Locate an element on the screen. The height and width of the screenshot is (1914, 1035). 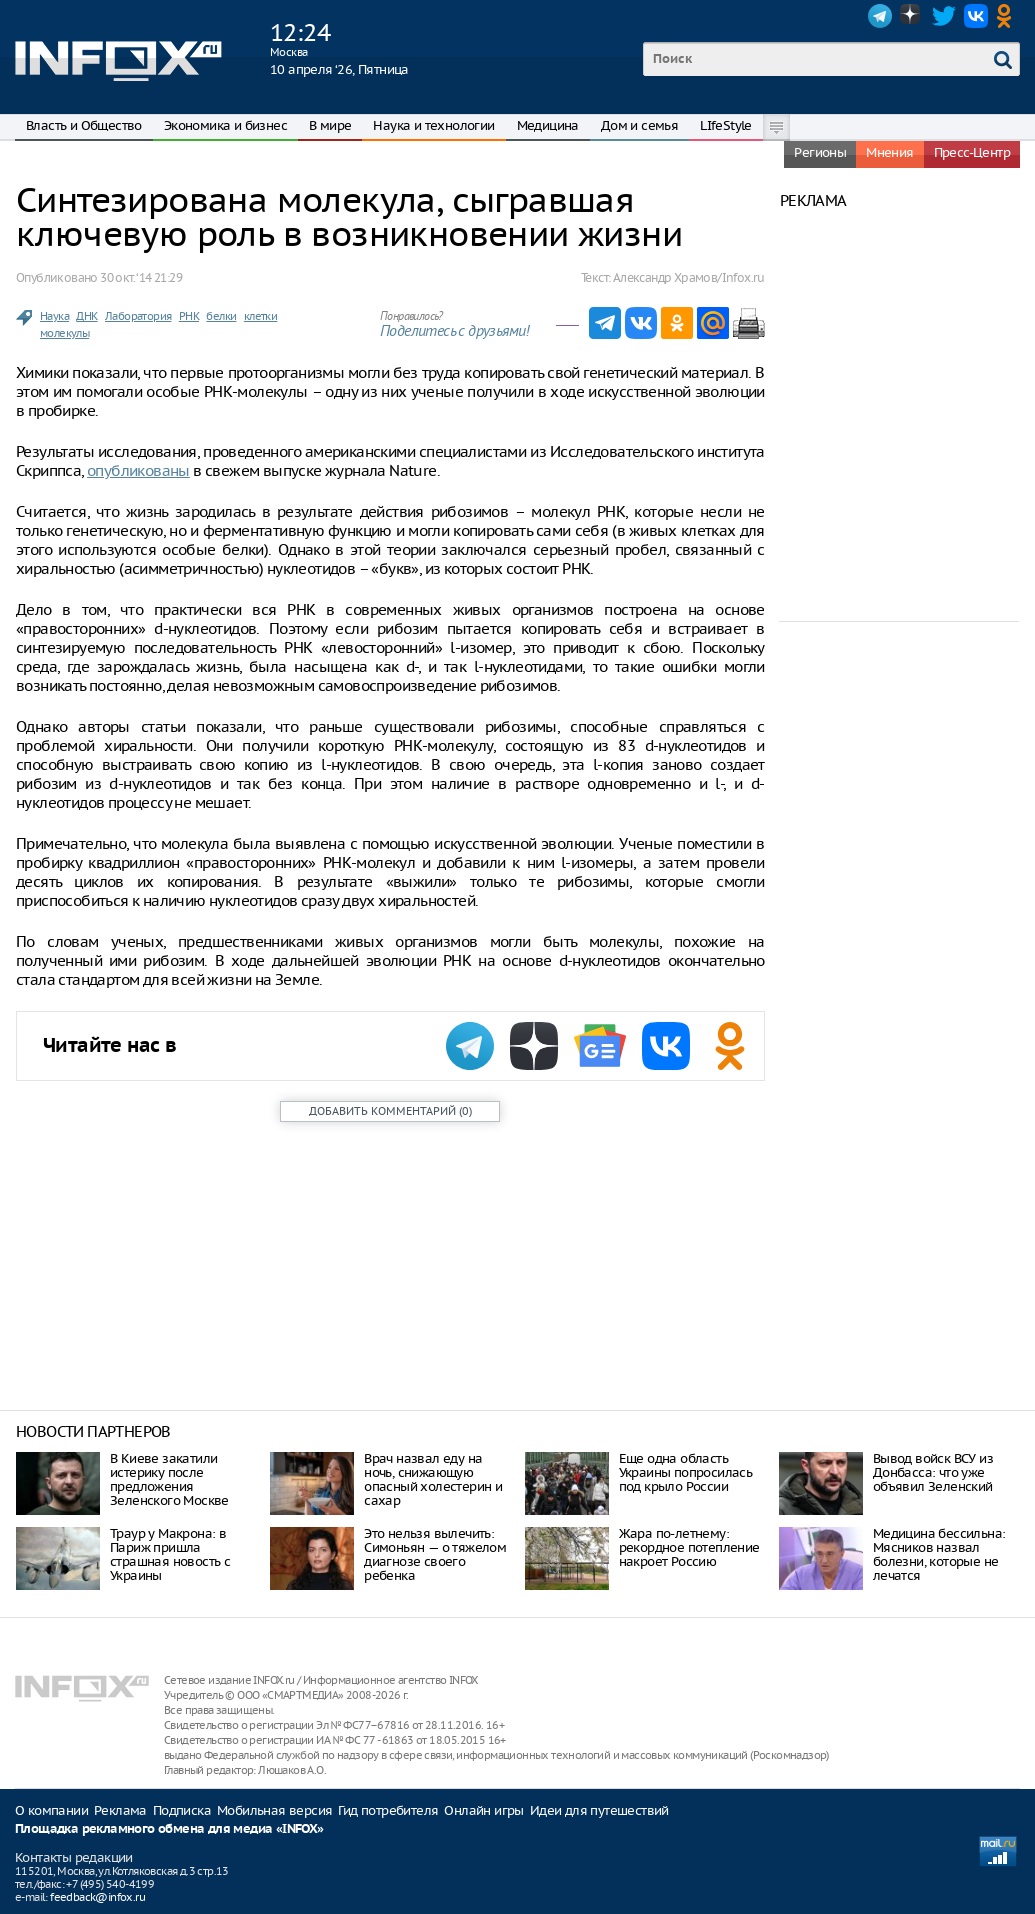
VK is located at coordinates (976, 16).